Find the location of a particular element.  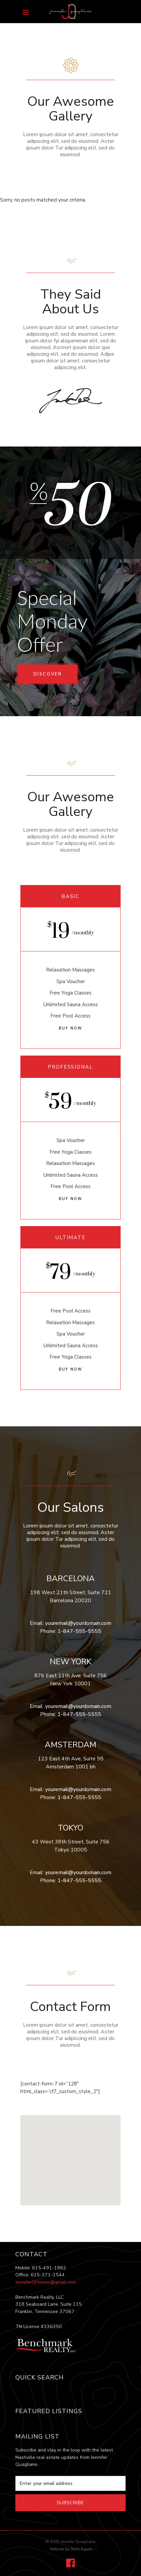

Website by Style Agent is located at coordinates (70, 2549).